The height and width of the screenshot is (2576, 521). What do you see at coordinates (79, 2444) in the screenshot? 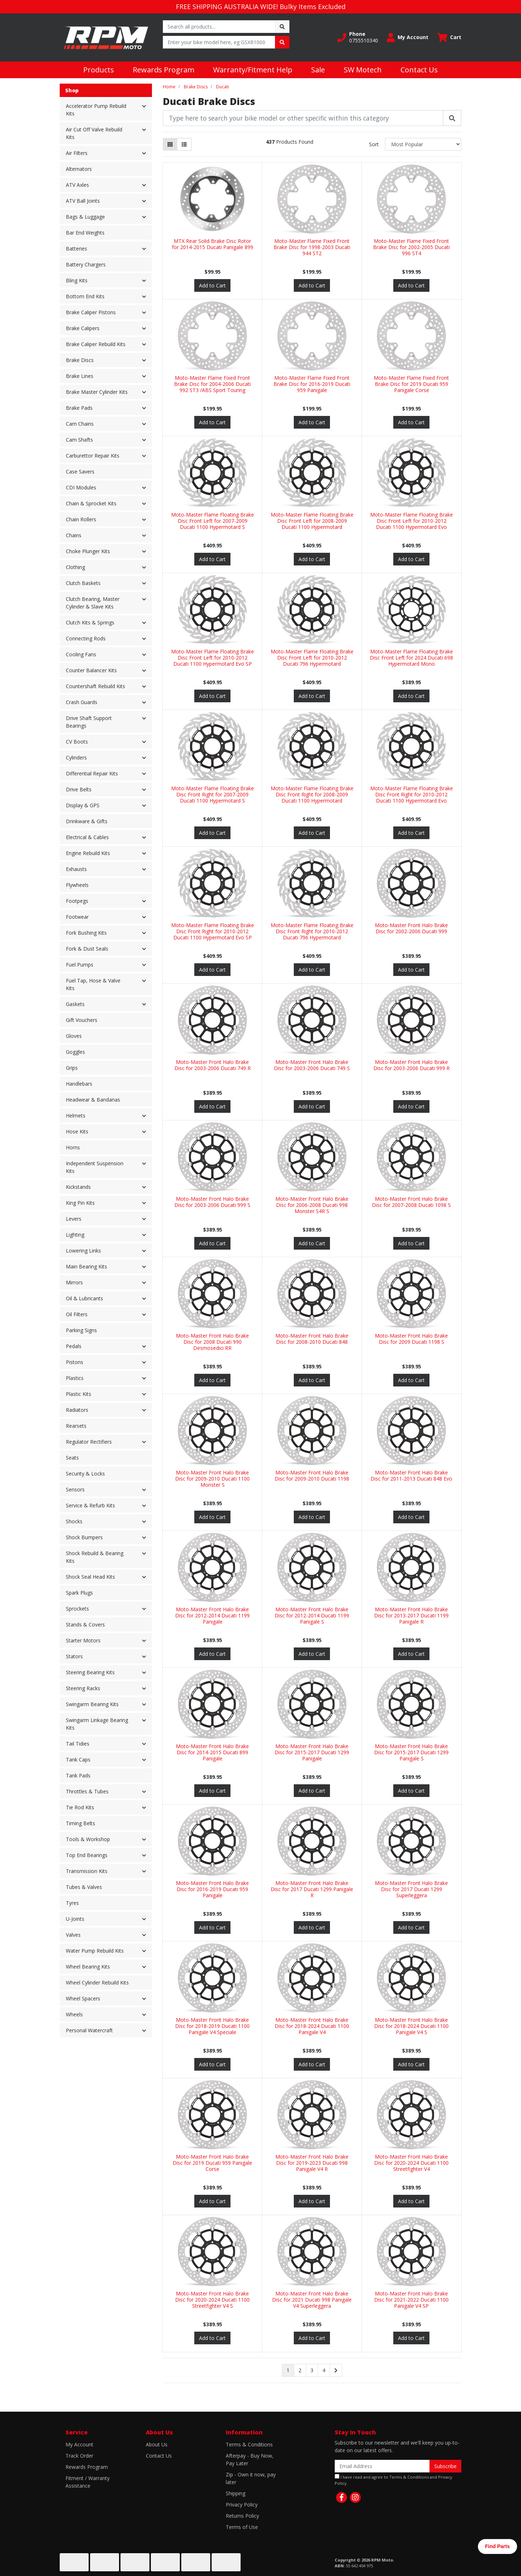
I see `My Account` at bounding box center [79, 2444].